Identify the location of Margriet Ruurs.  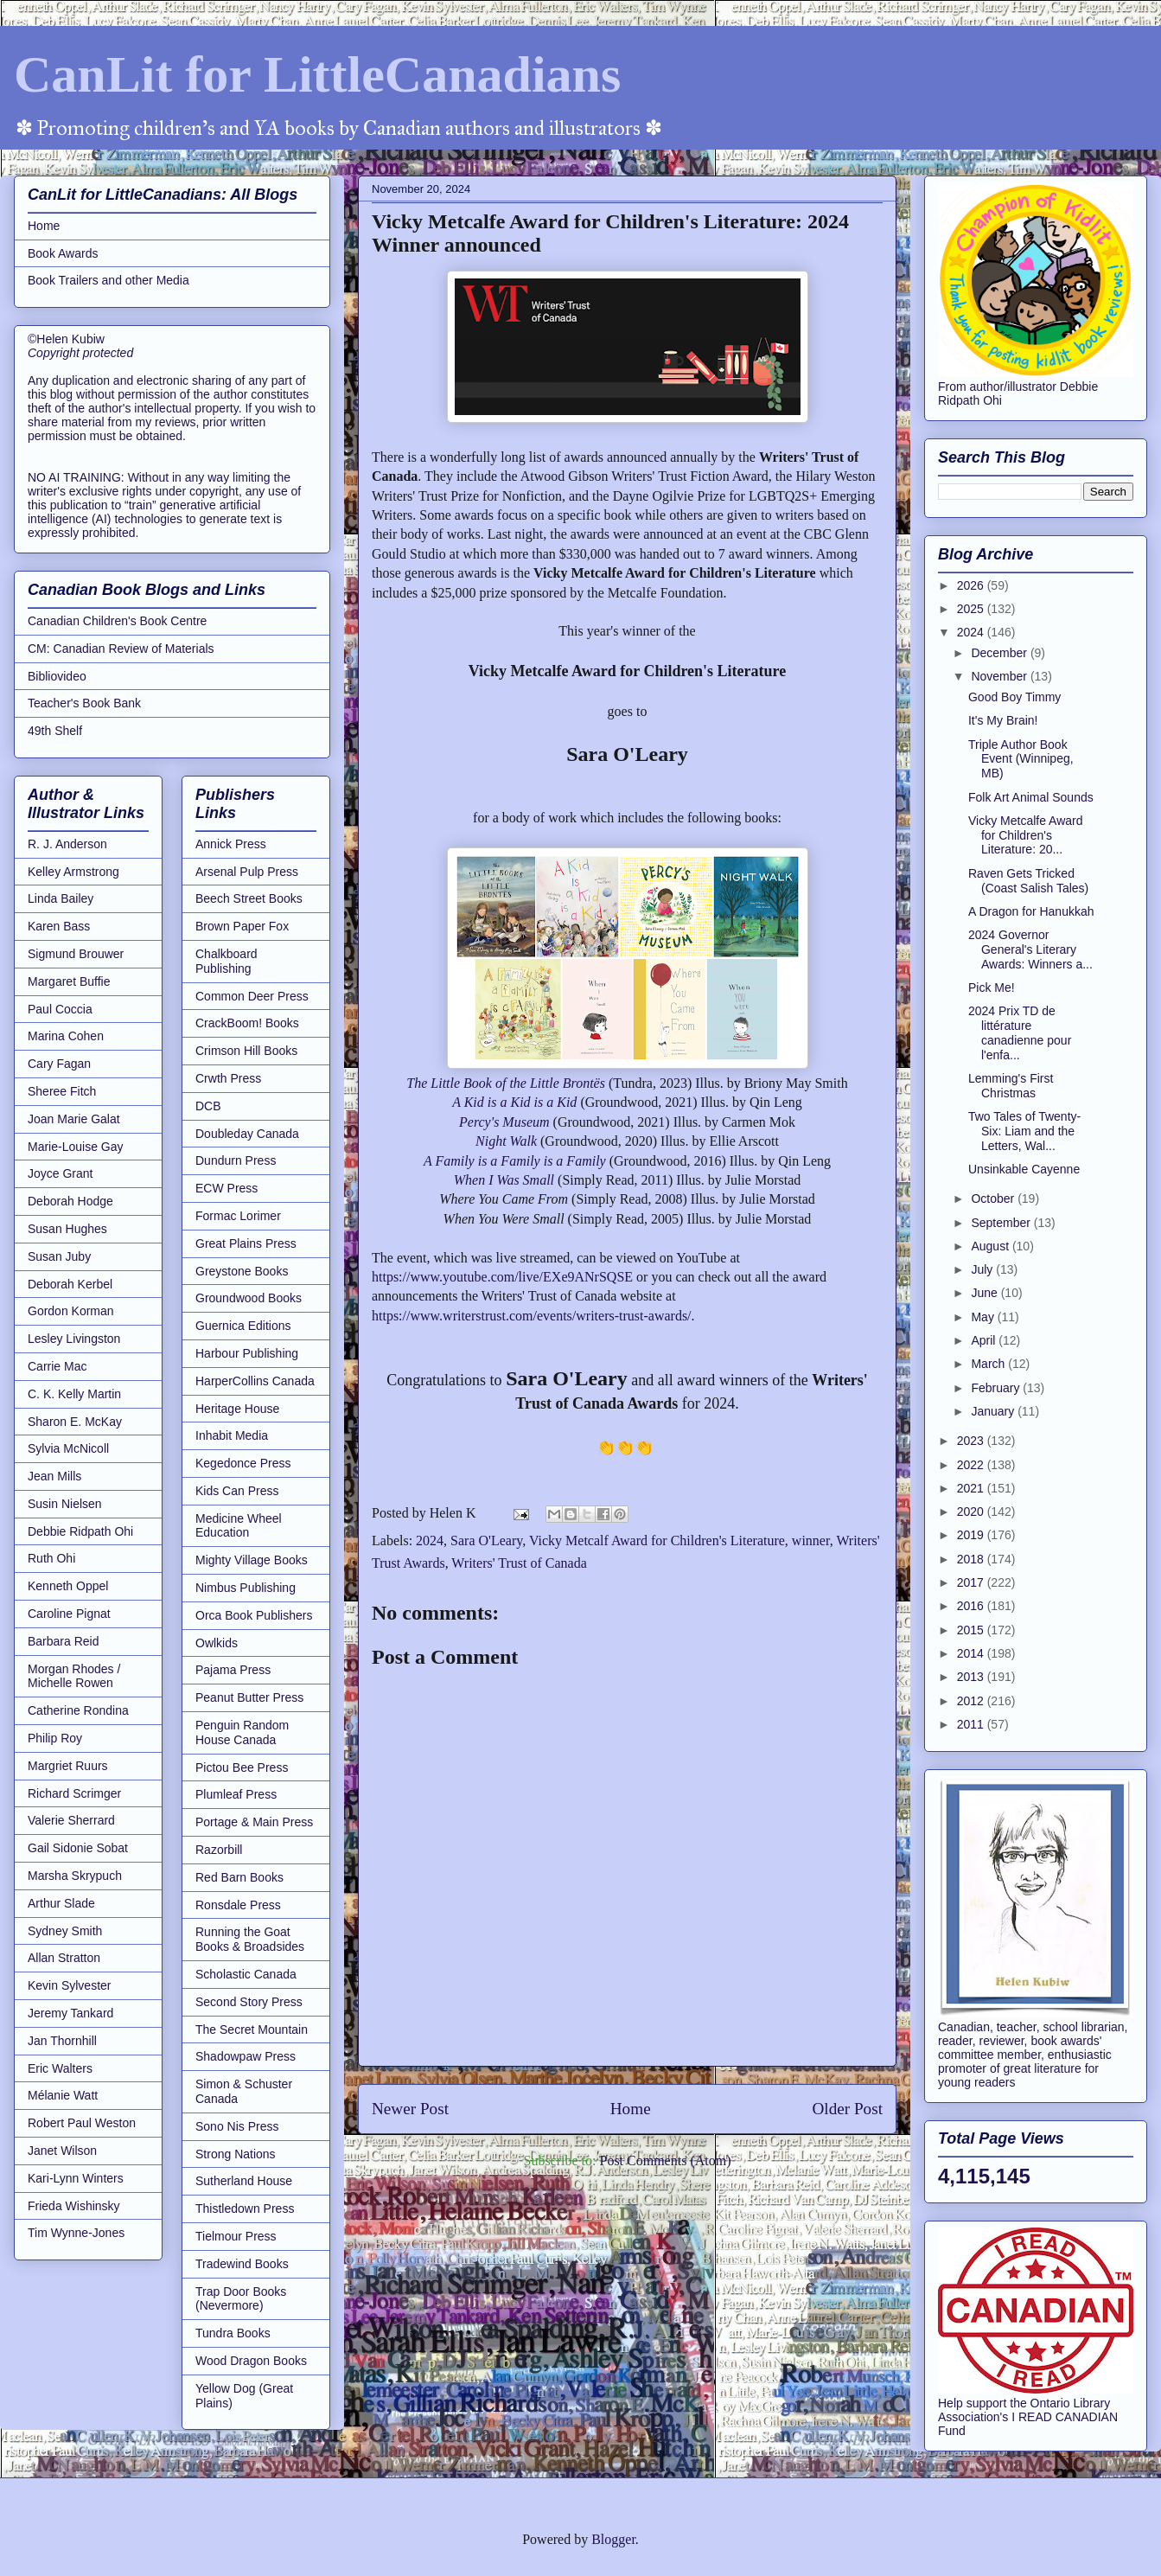
(68, 1766).